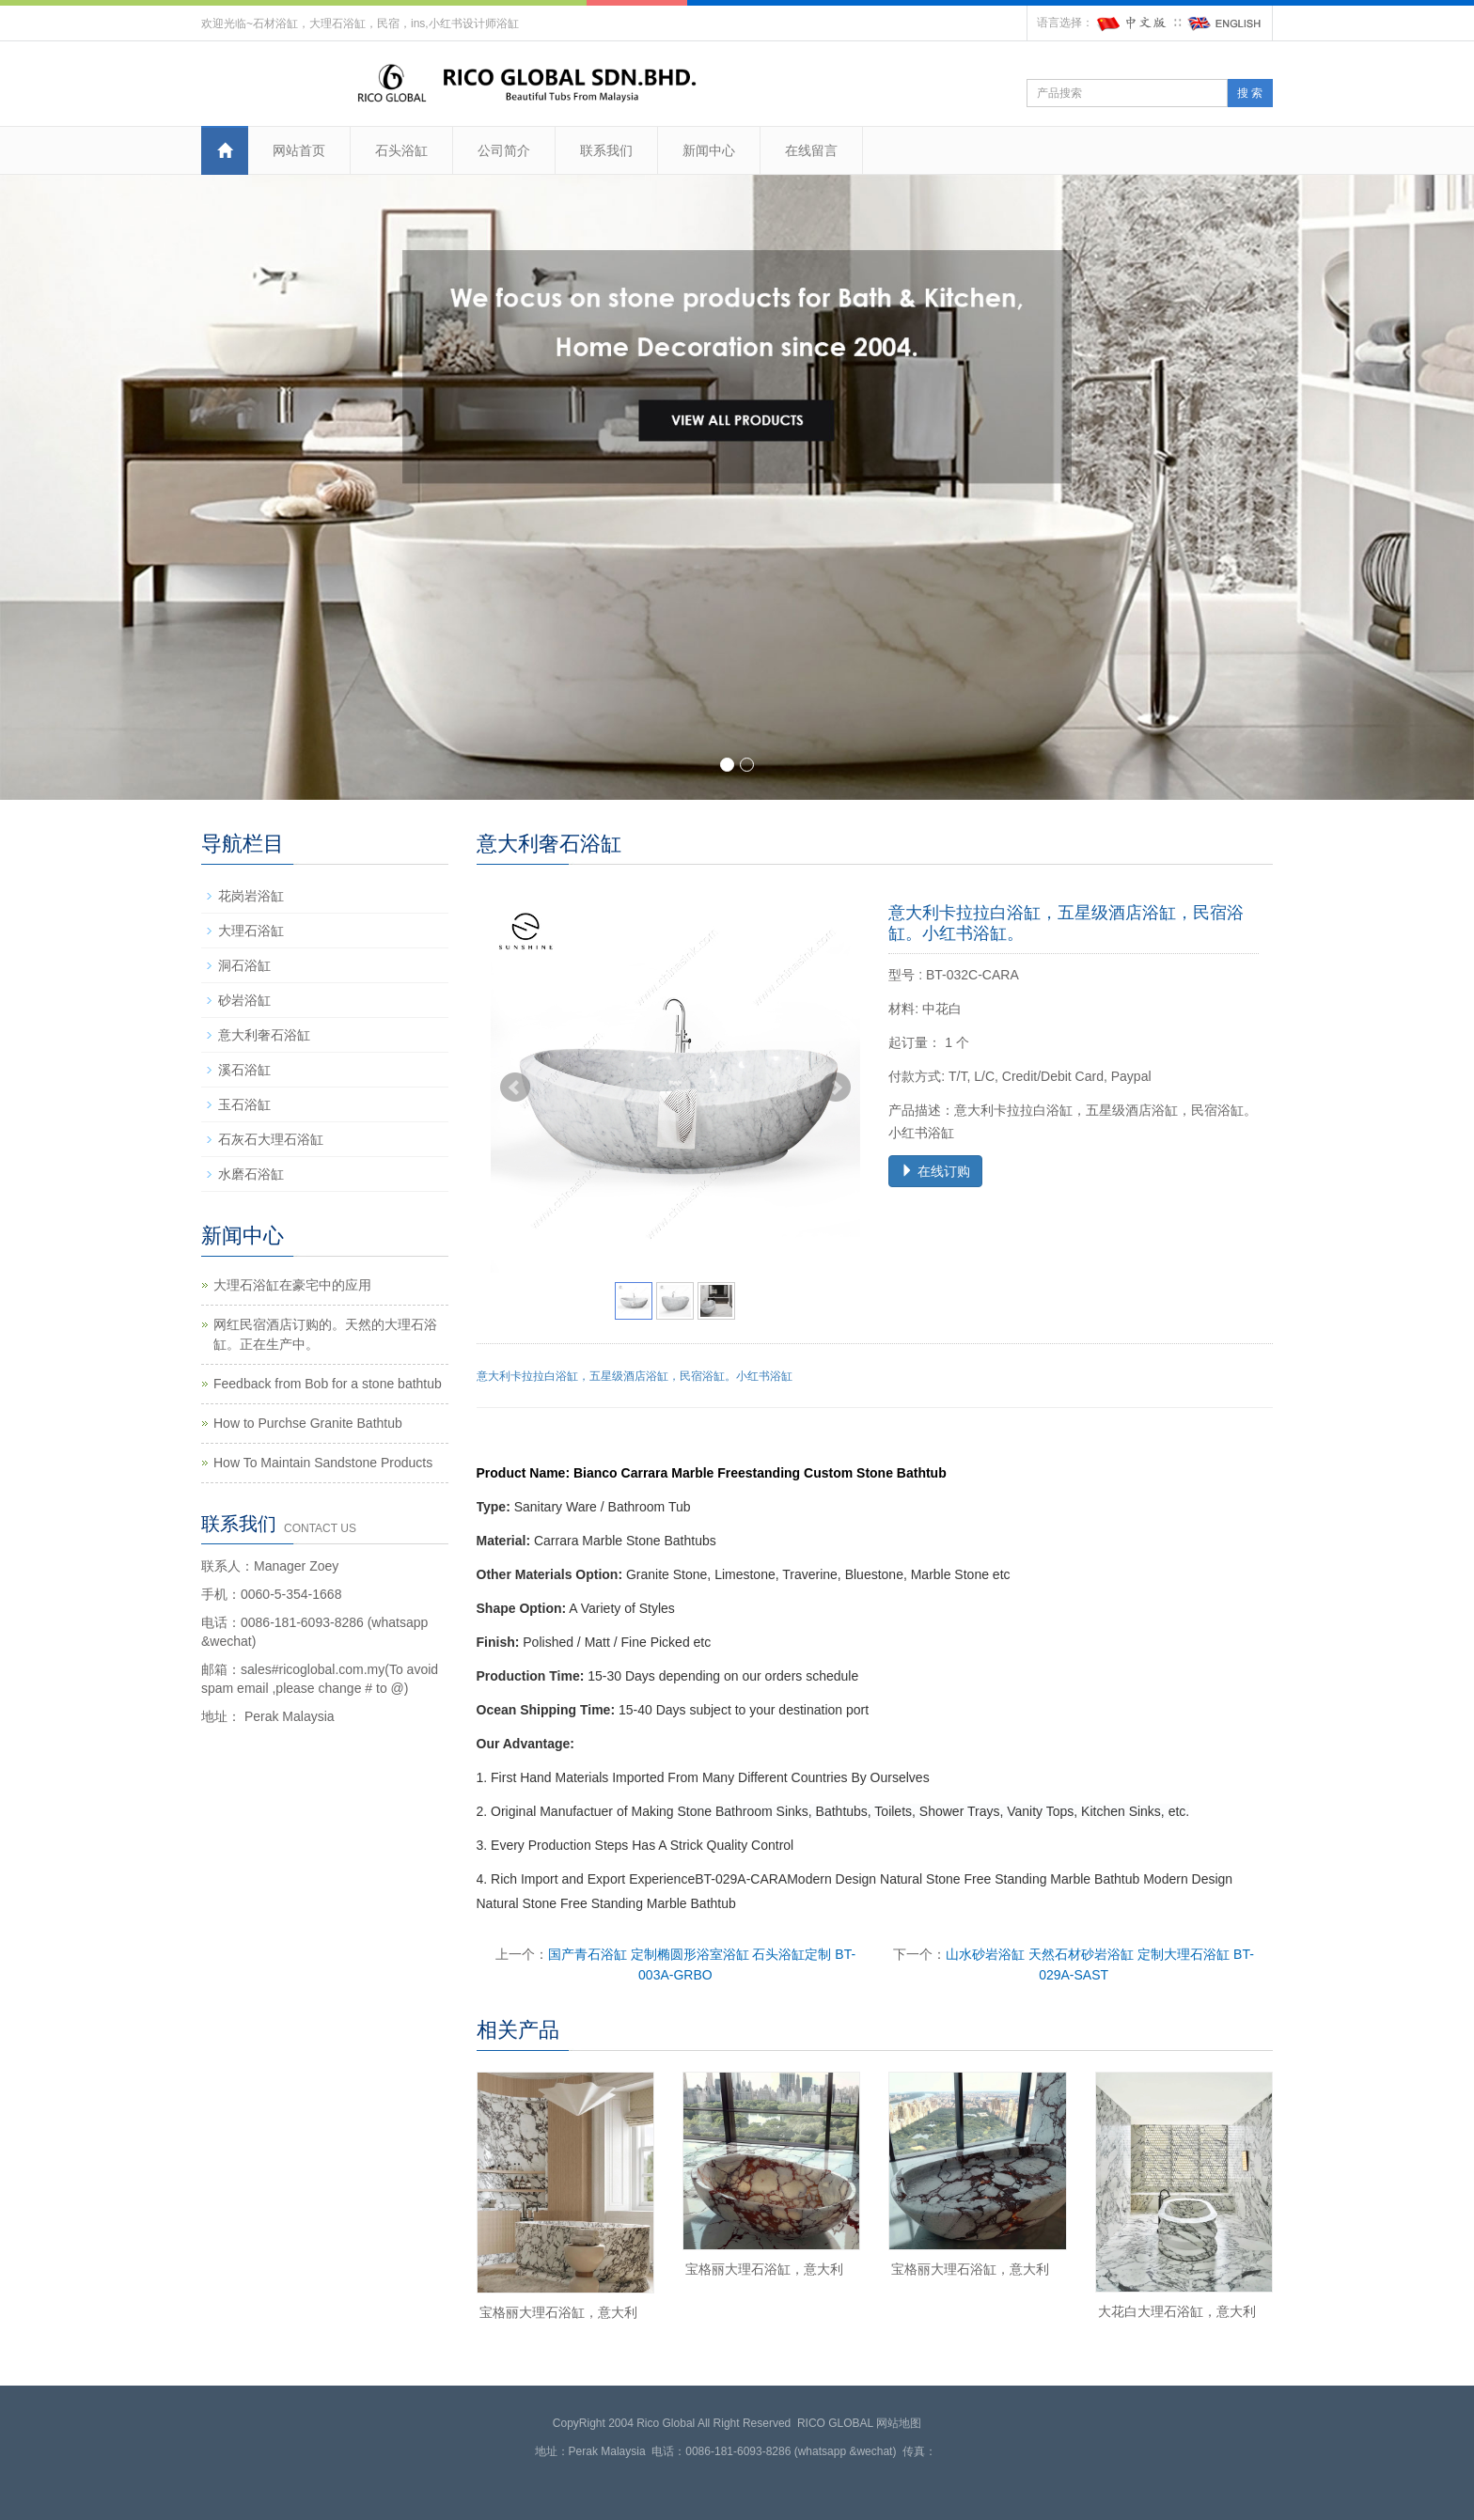 Image resolution: width=1474 pixels, height=2520 pixels. What do you see at coordinates (1249, 93) in the screenshot?
I see `搜 索` at bounding box center [1249, 93].